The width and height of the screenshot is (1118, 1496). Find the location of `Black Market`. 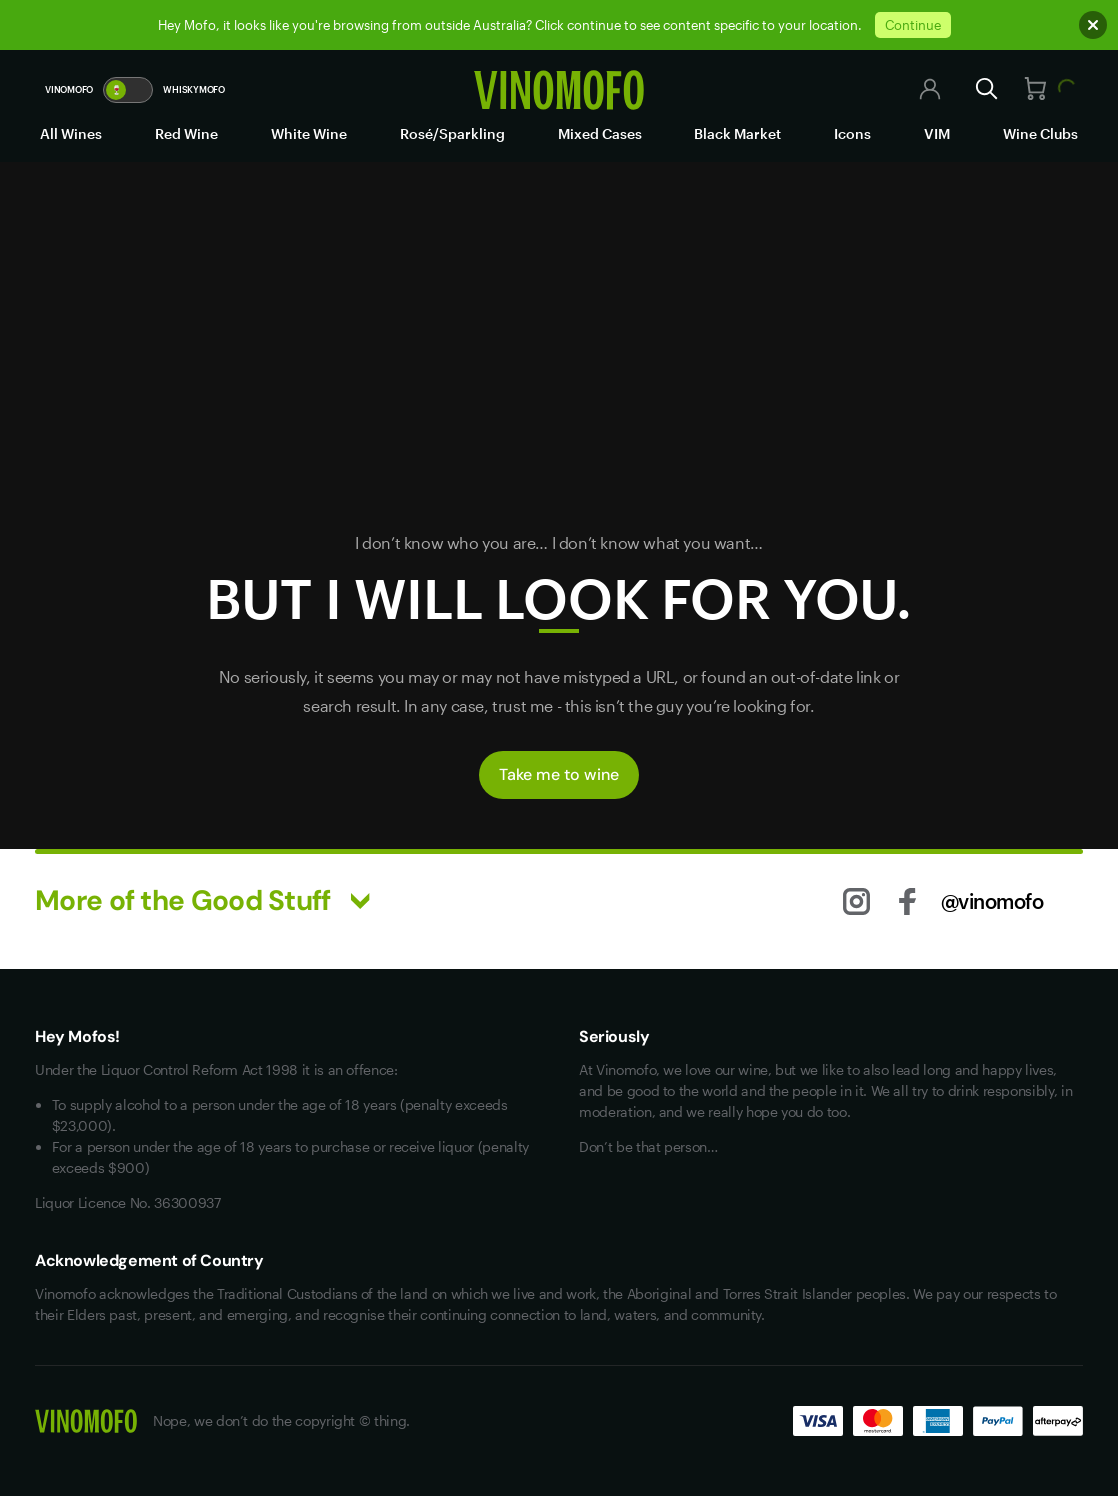

Black Market is located at coordinates (737, 133).